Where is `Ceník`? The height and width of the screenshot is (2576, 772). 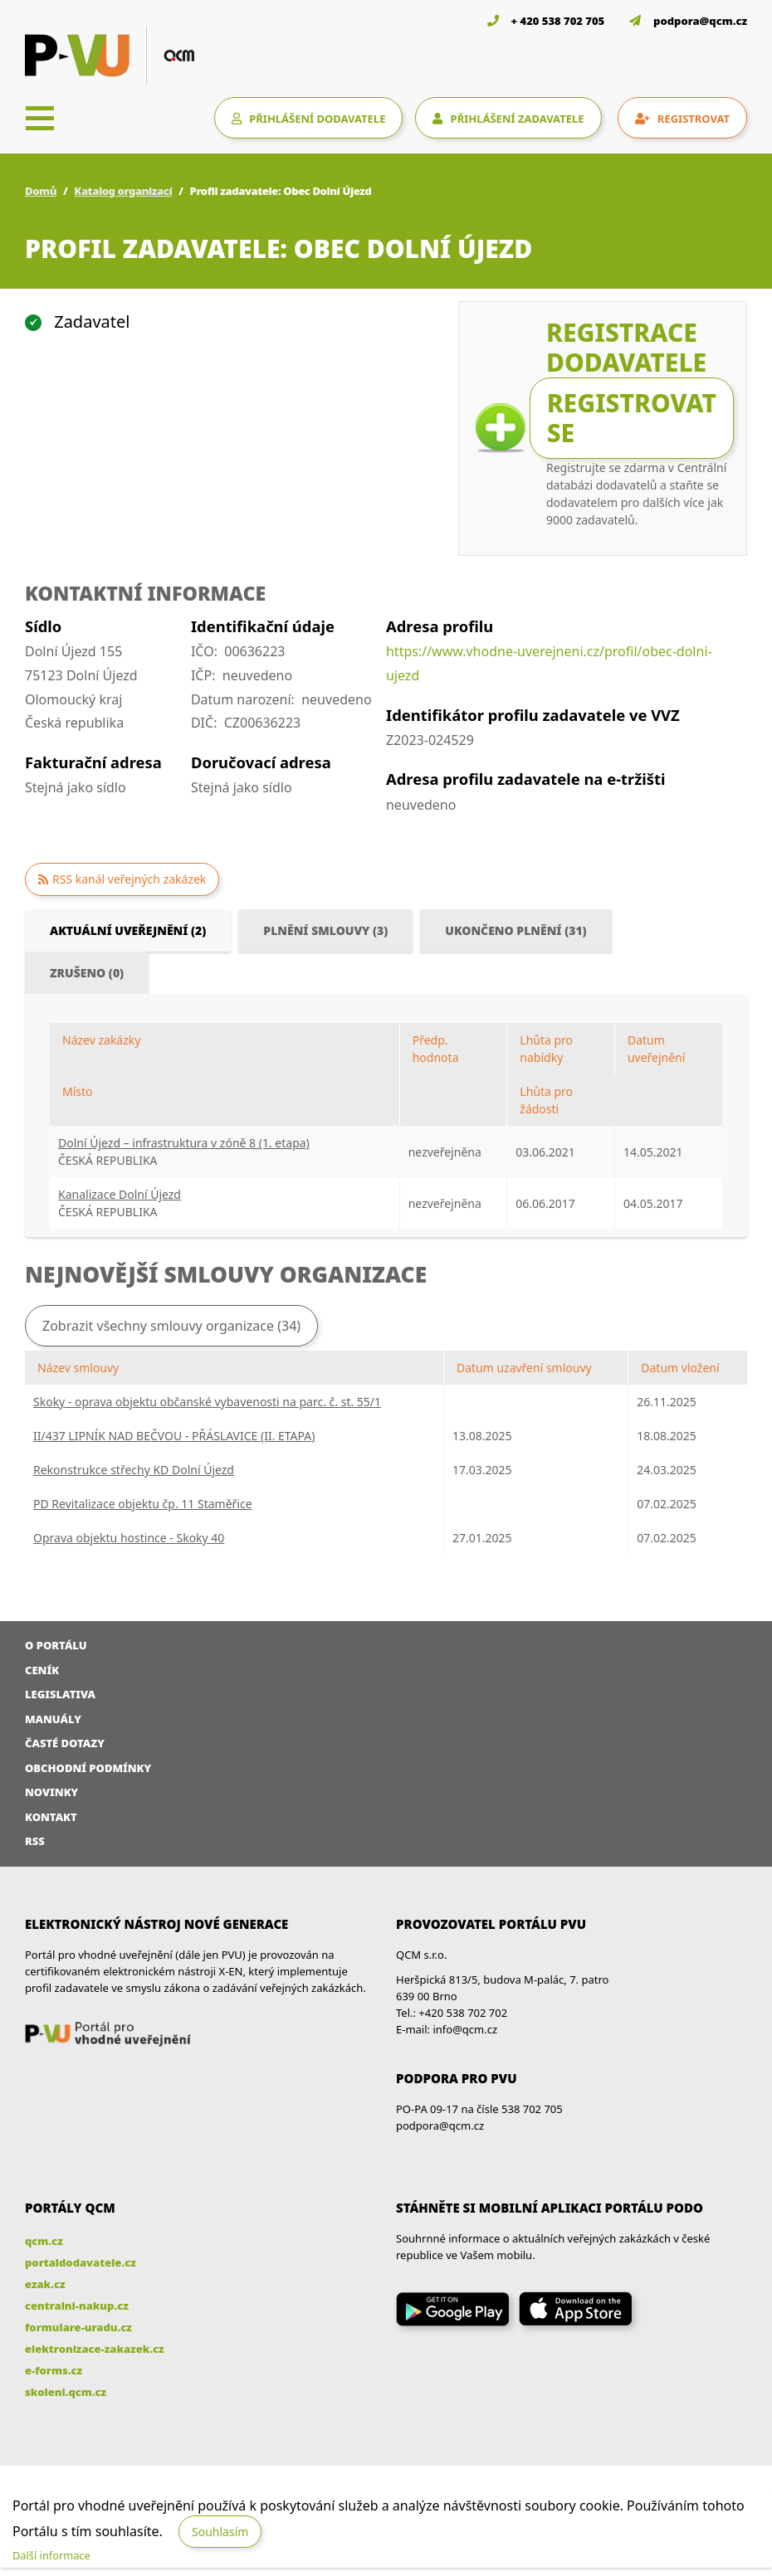
Ceník is located at coordinates (42, 1670).